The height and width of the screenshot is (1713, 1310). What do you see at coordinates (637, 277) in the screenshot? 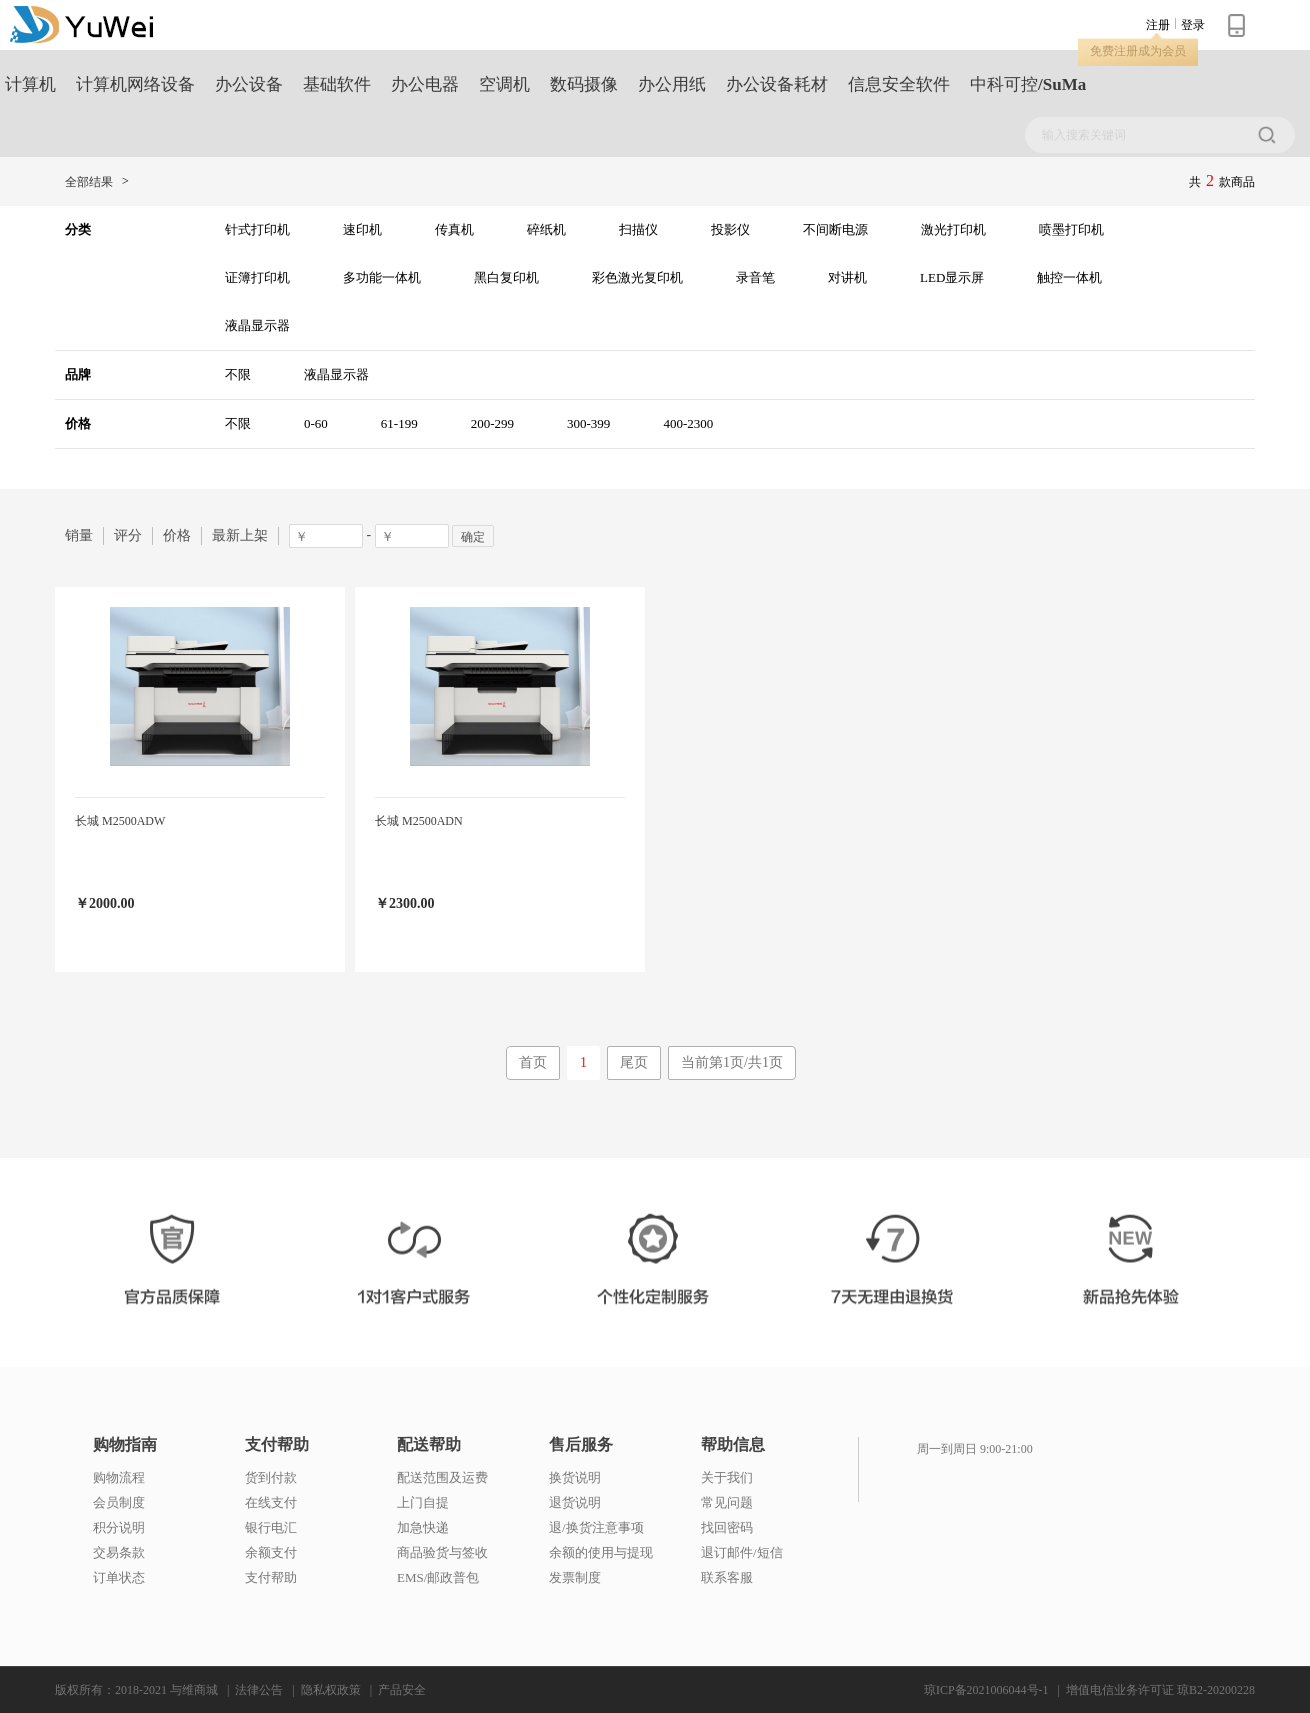
I see `彩色激光复印机` at bounding box center [637, 277].